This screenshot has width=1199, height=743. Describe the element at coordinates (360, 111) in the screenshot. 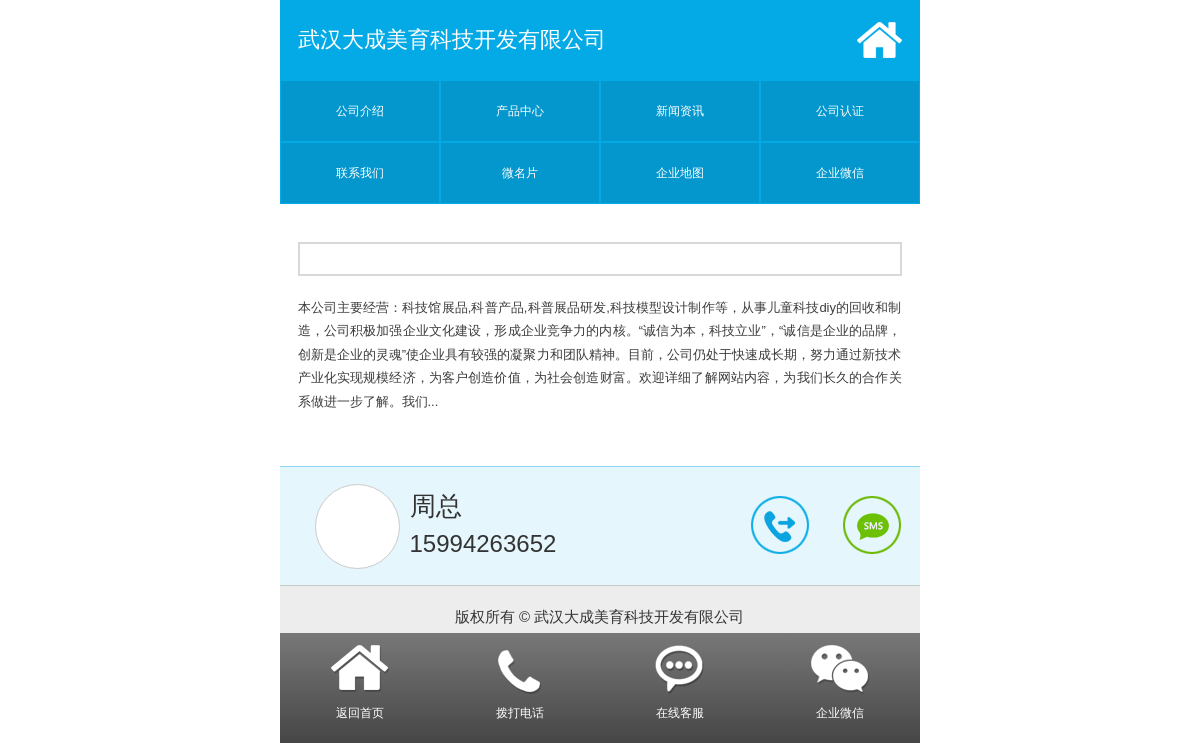

I see `公司介绍` at that location.